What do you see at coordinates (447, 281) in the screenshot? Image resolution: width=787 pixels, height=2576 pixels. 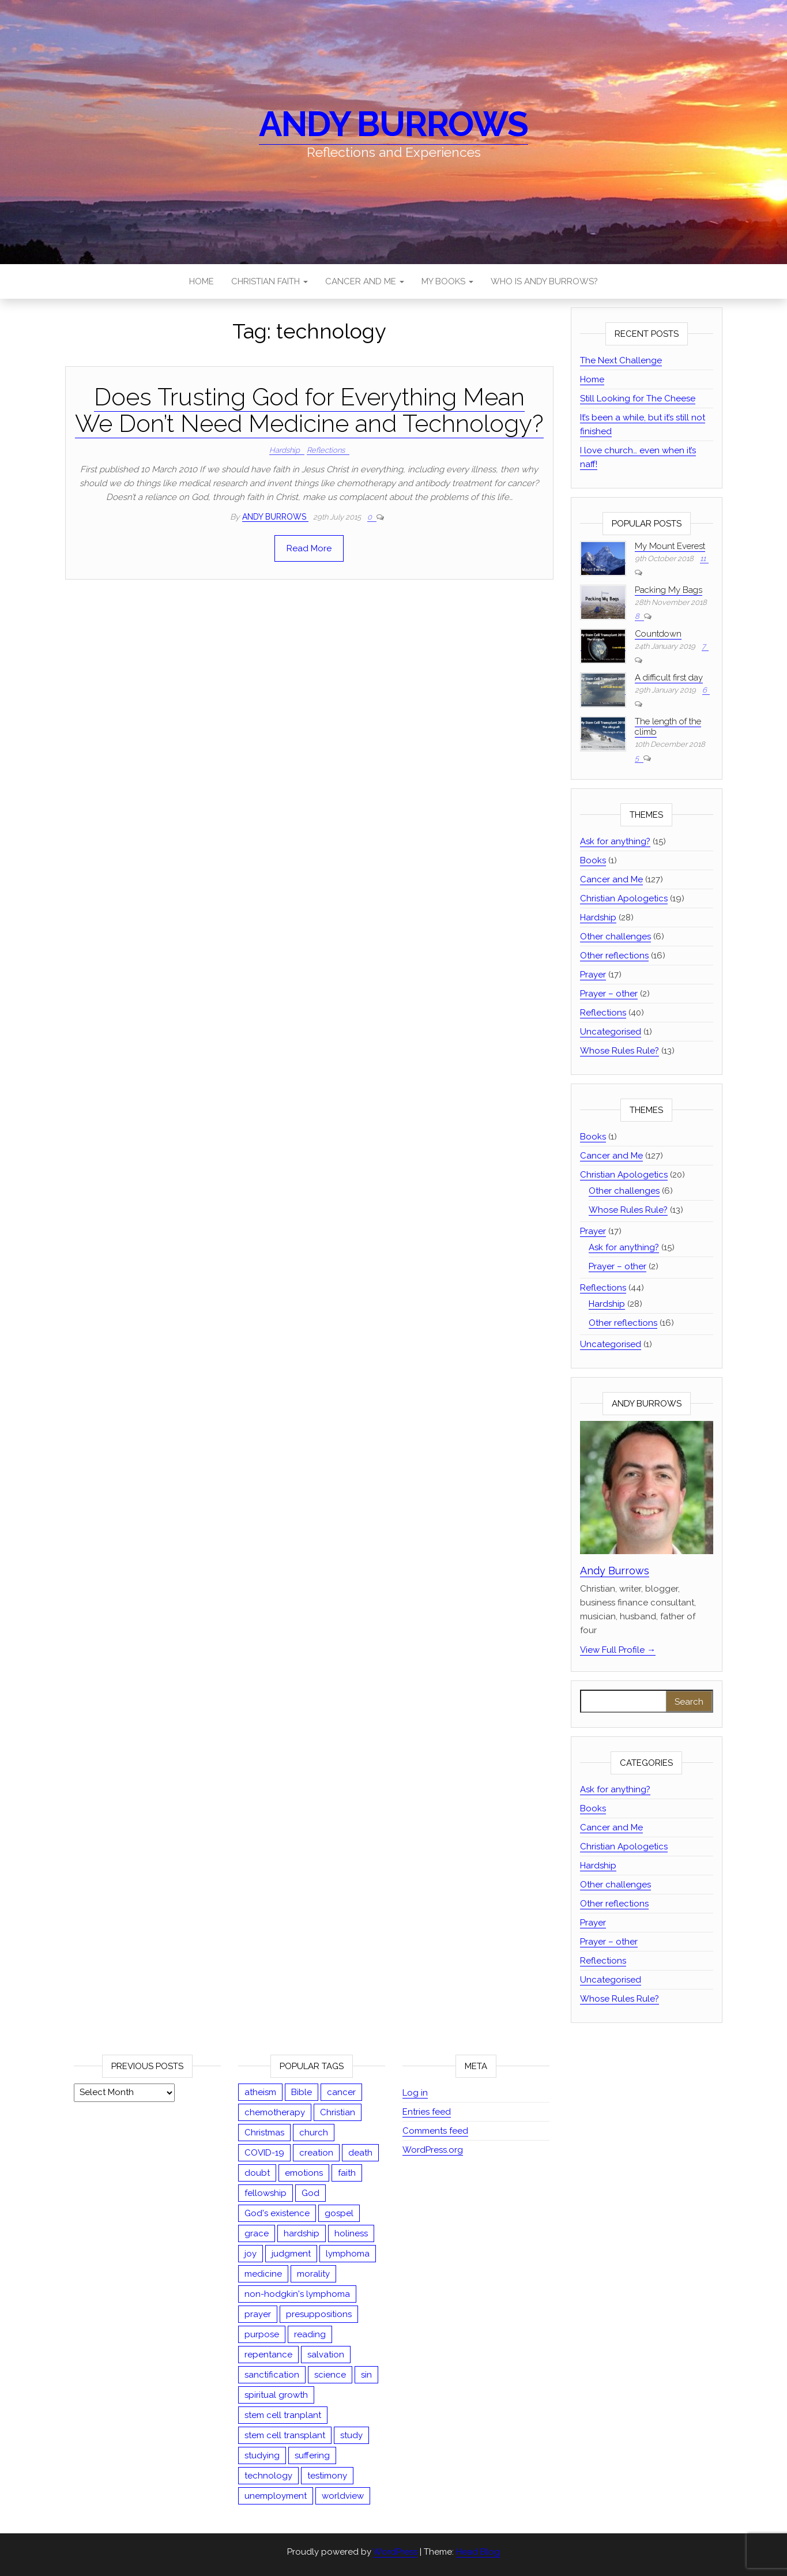 I see `My Books` at bounding box center [447, 281].